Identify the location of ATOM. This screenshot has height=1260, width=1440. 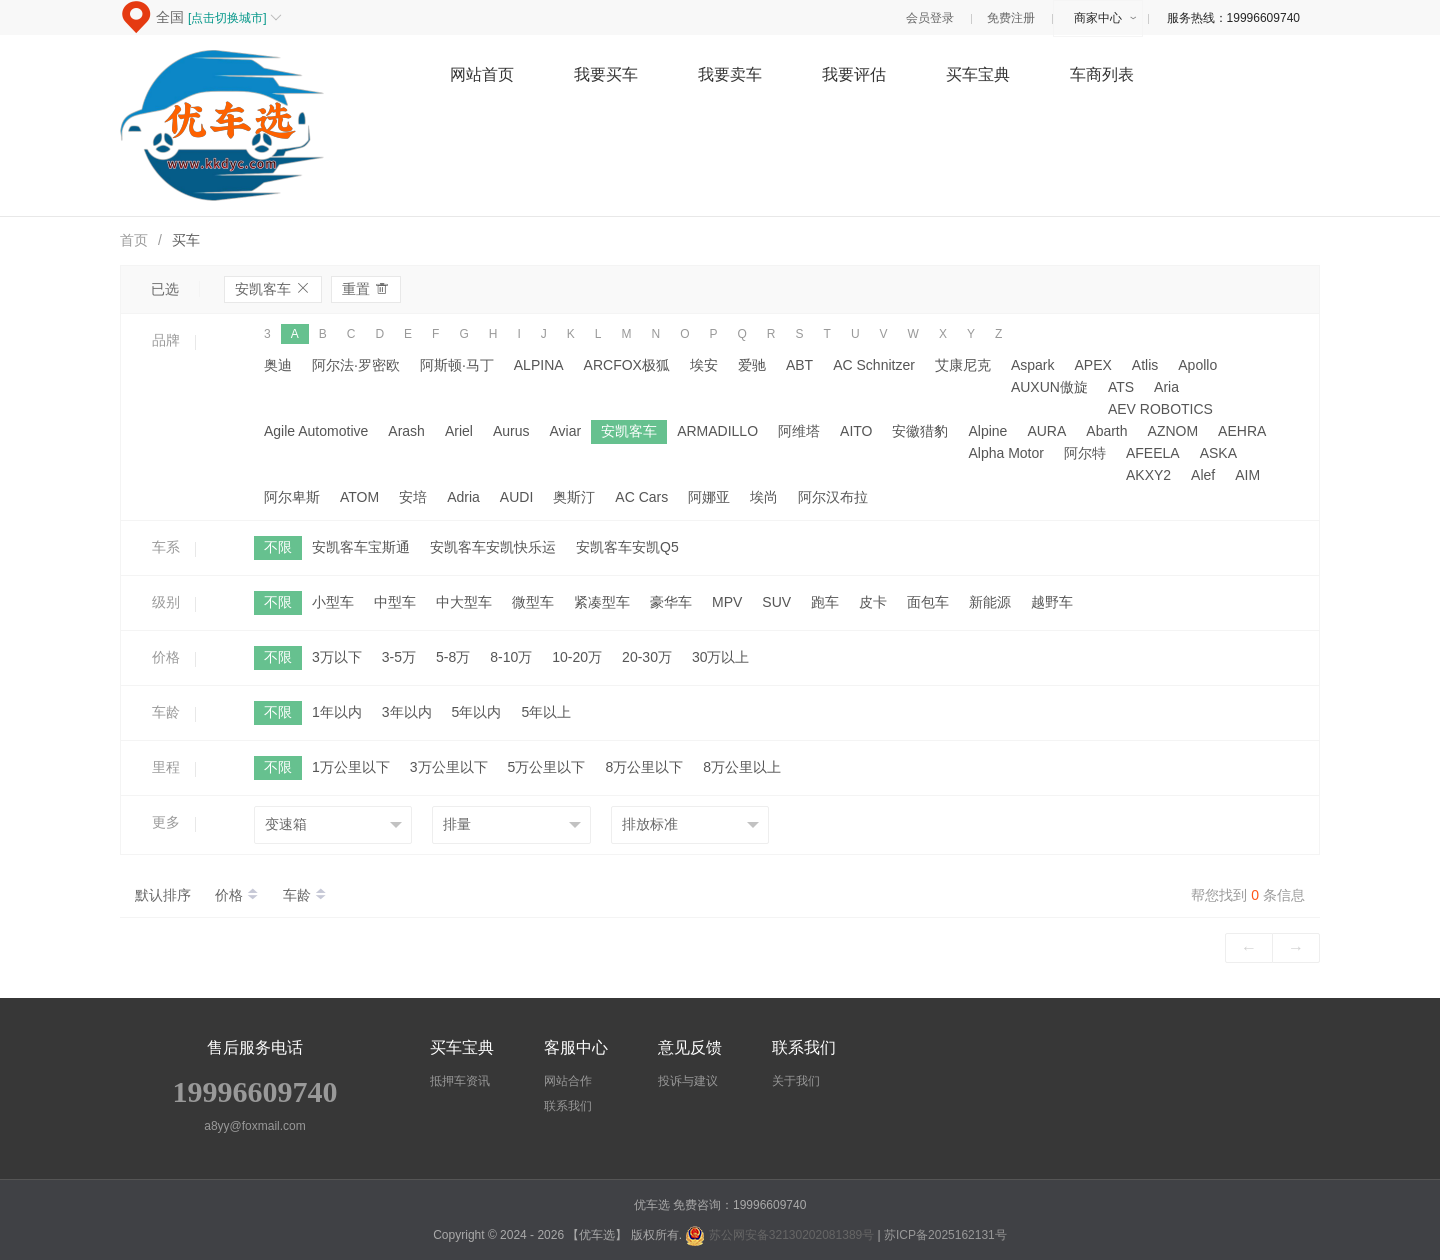
(359, 497).